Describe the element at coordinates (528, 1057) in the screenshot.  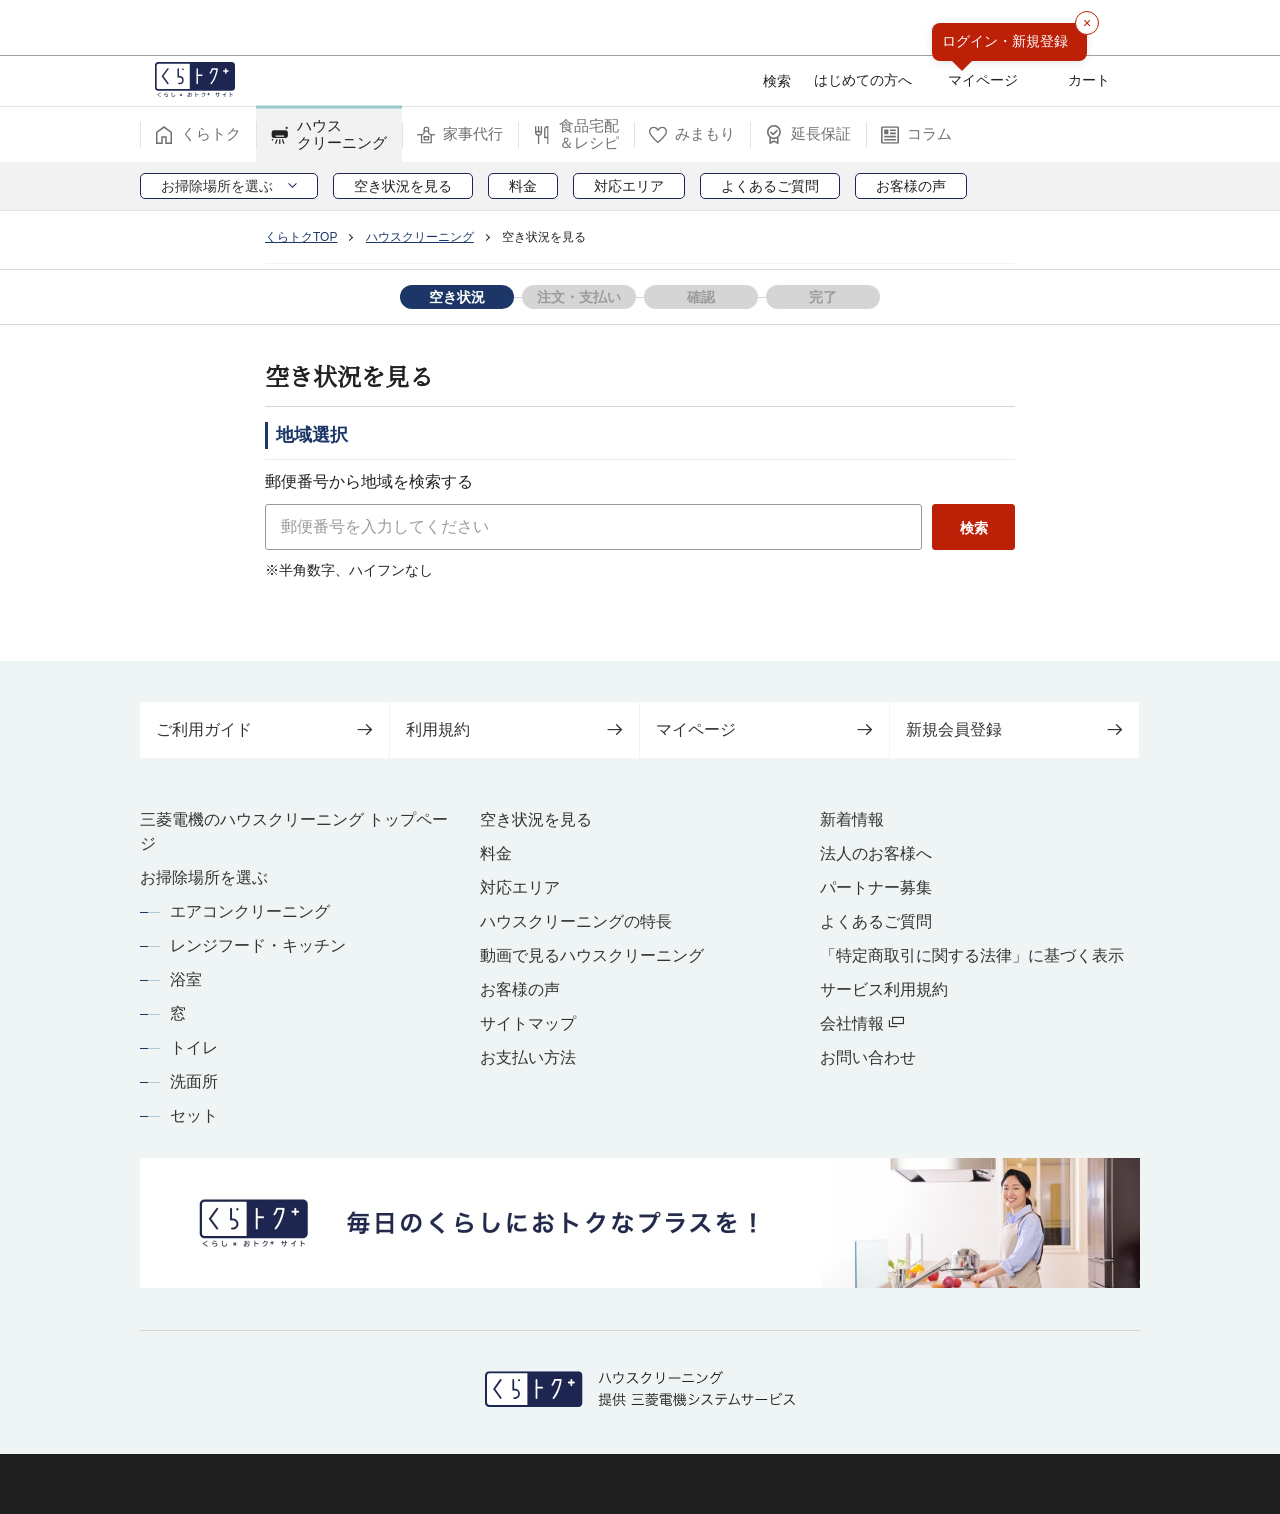
I see `お支払い方法` at that location.